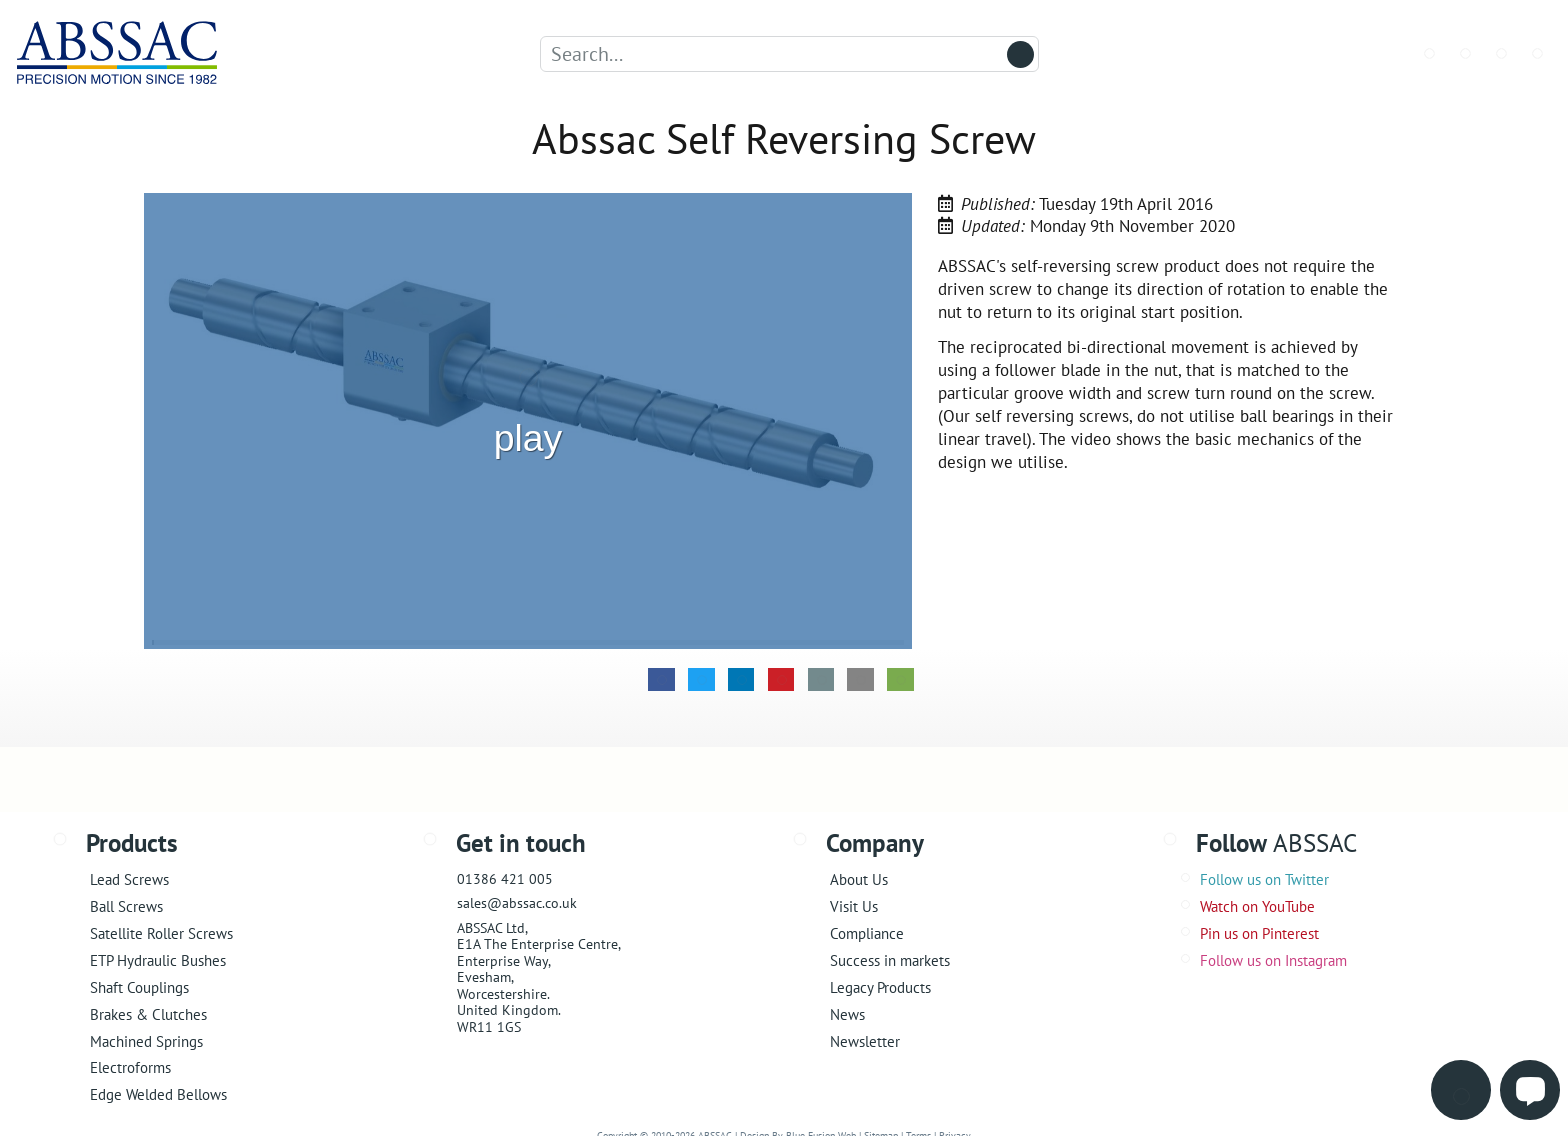 This screenshot has height=1136, width=1568. What do you see at coordinates (880, 987) in the screenshot?
I see `Legacy Products` at bounding box center [880, 987].